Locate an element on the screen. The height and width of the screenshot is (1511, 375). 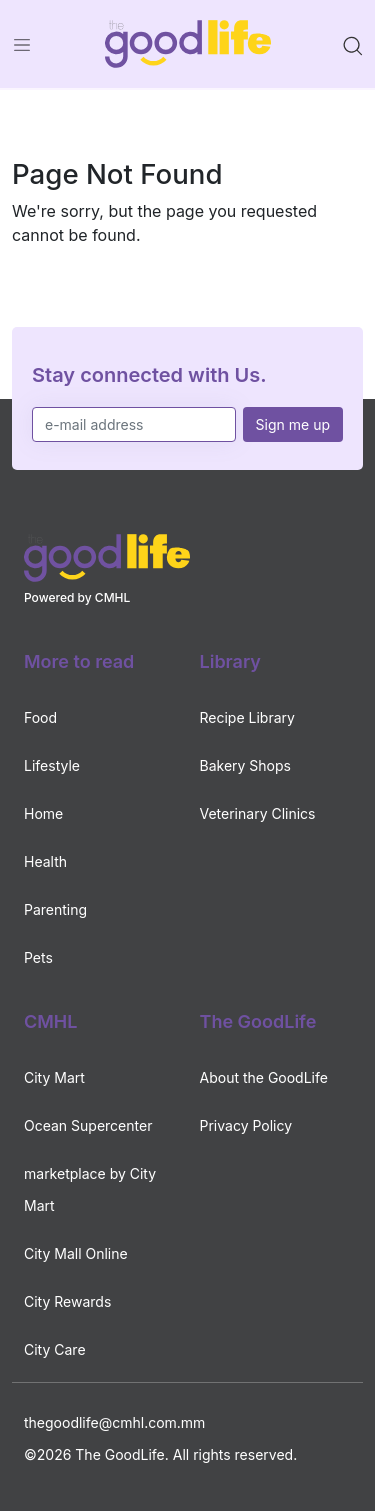
About the GoodLife is located at coordinates (264, 1077).